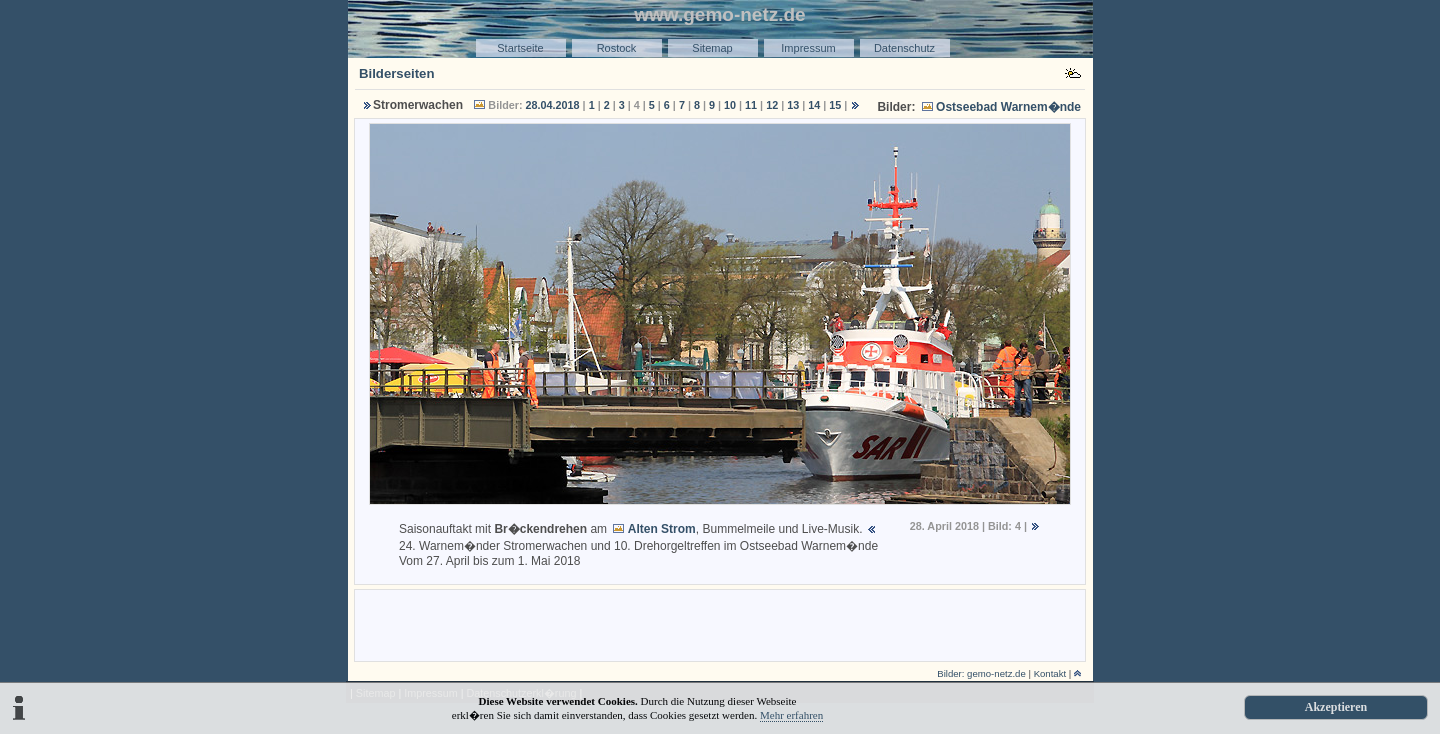 Image resolution: width=1440 pixels, height=734 pixels. I want to click on 12, so click(772, 105).